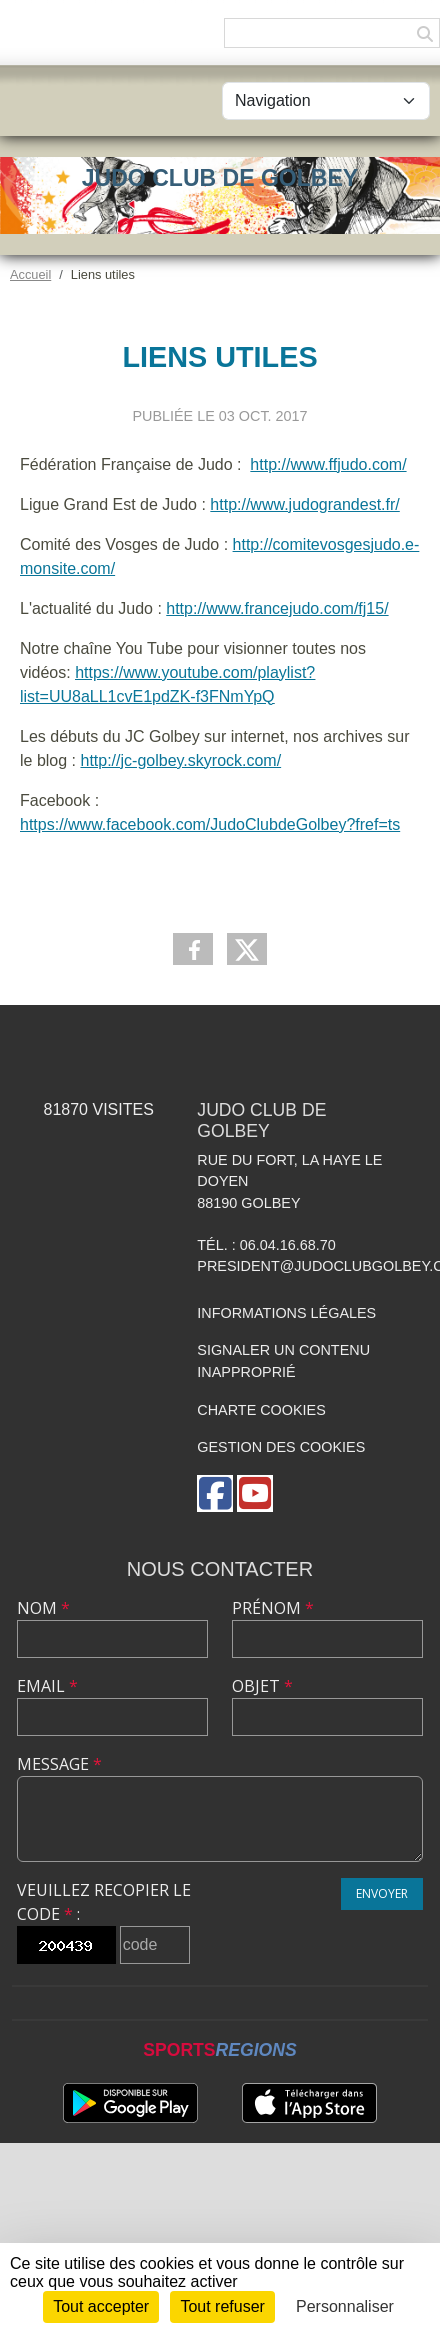  What do you see at coordinates (215, 1493) in the screenshot?
I see `[Page Facebook de l'association]` at bounding box center [215, 1493].